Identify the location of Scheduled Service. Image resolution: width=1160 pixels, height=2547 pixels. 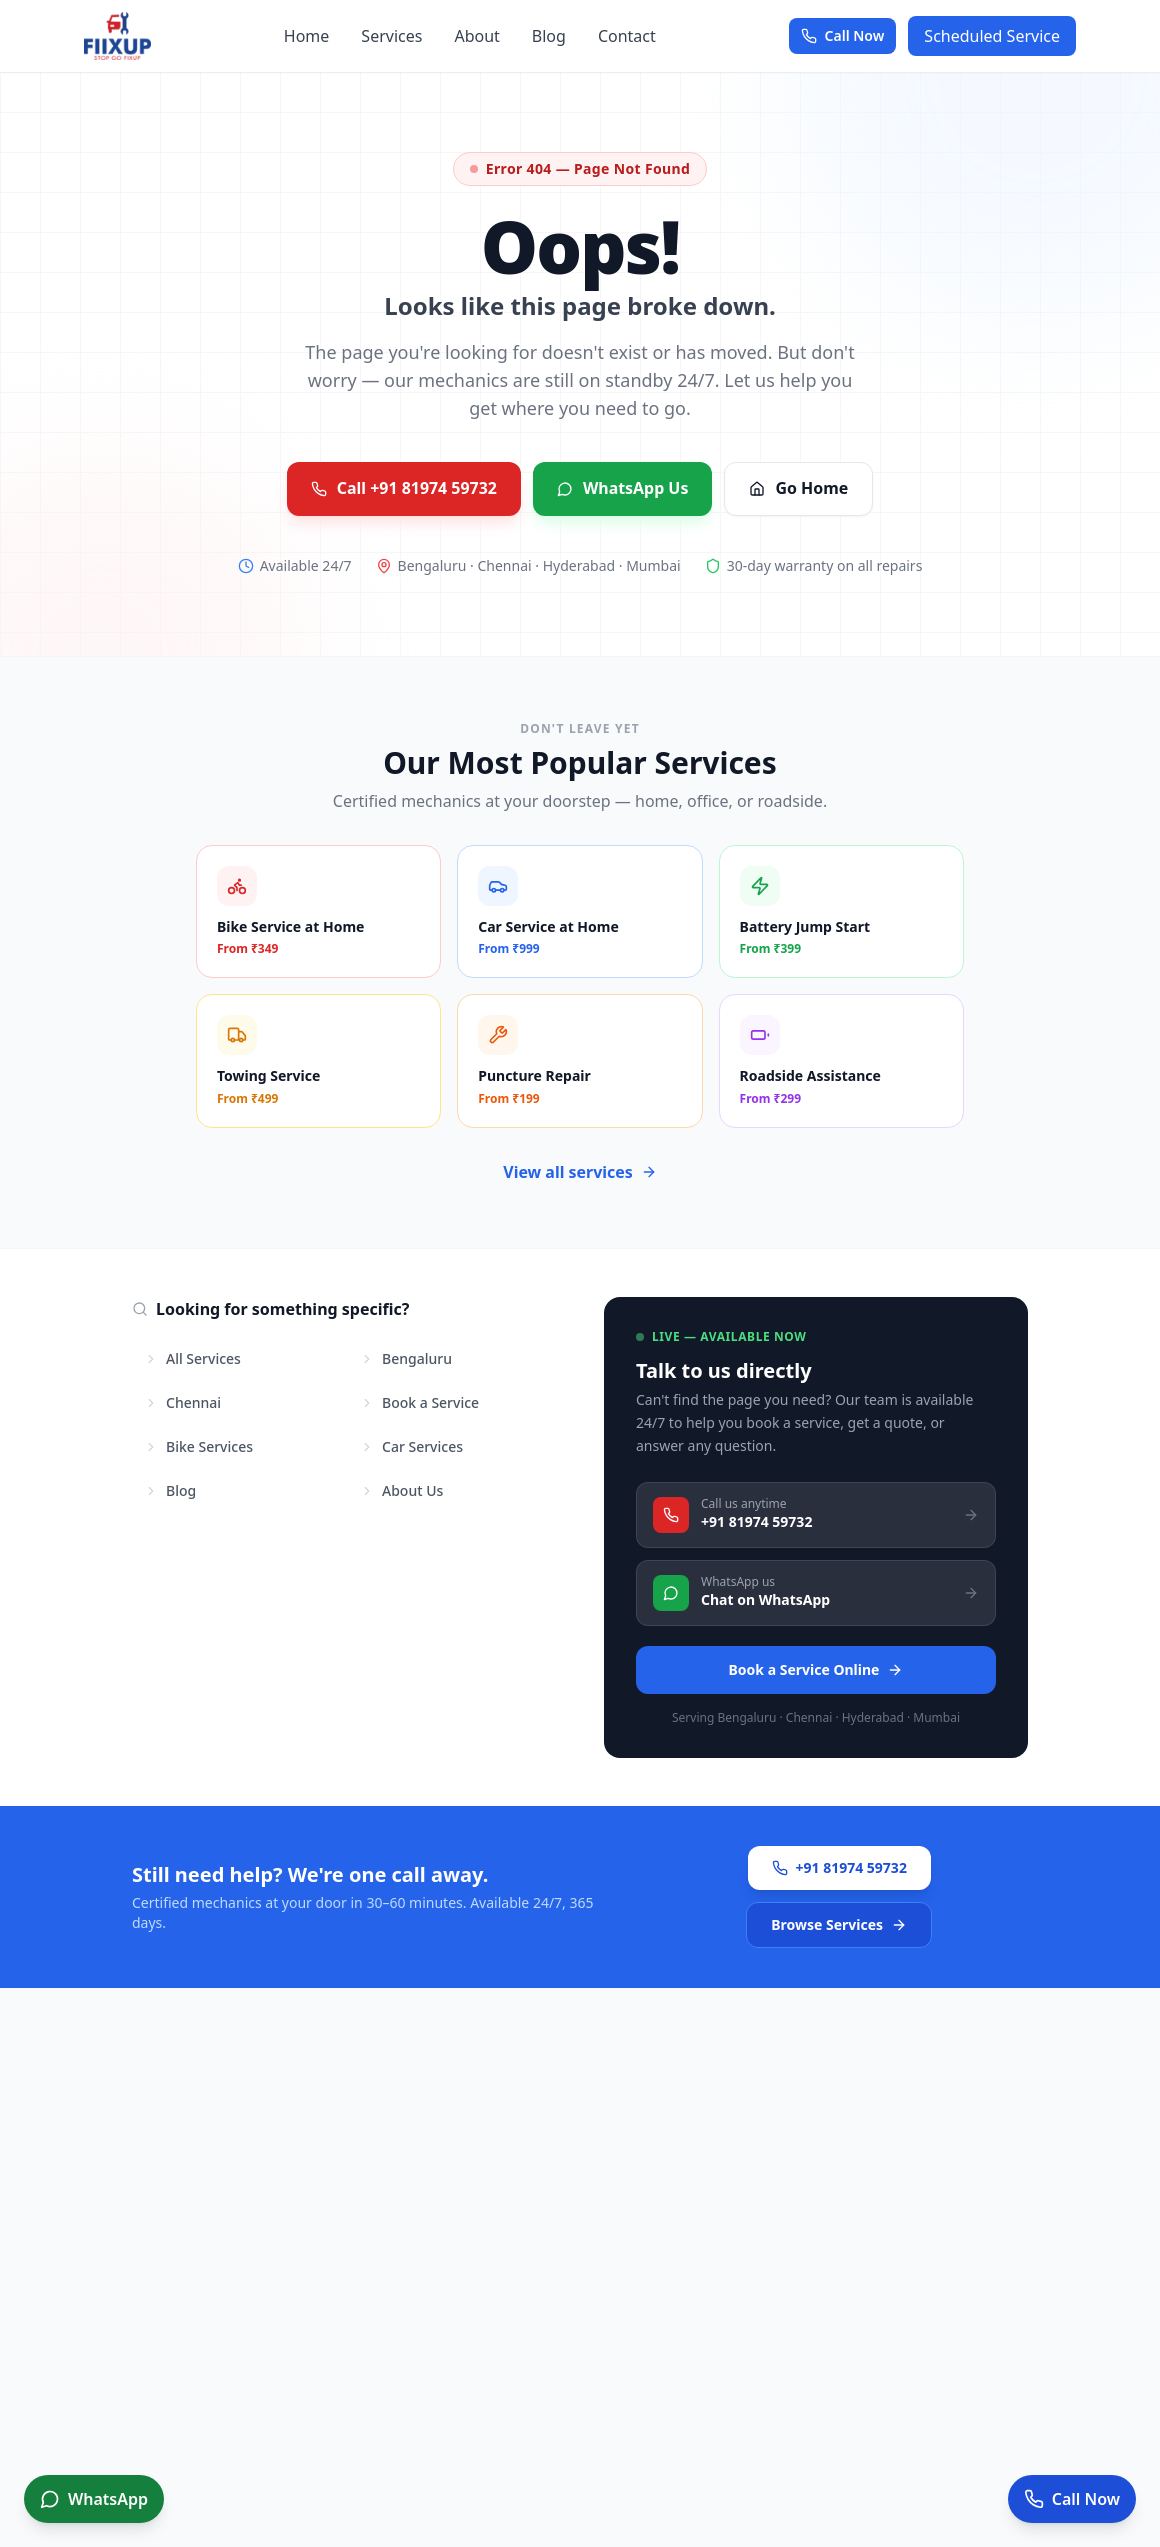
(992, 36).